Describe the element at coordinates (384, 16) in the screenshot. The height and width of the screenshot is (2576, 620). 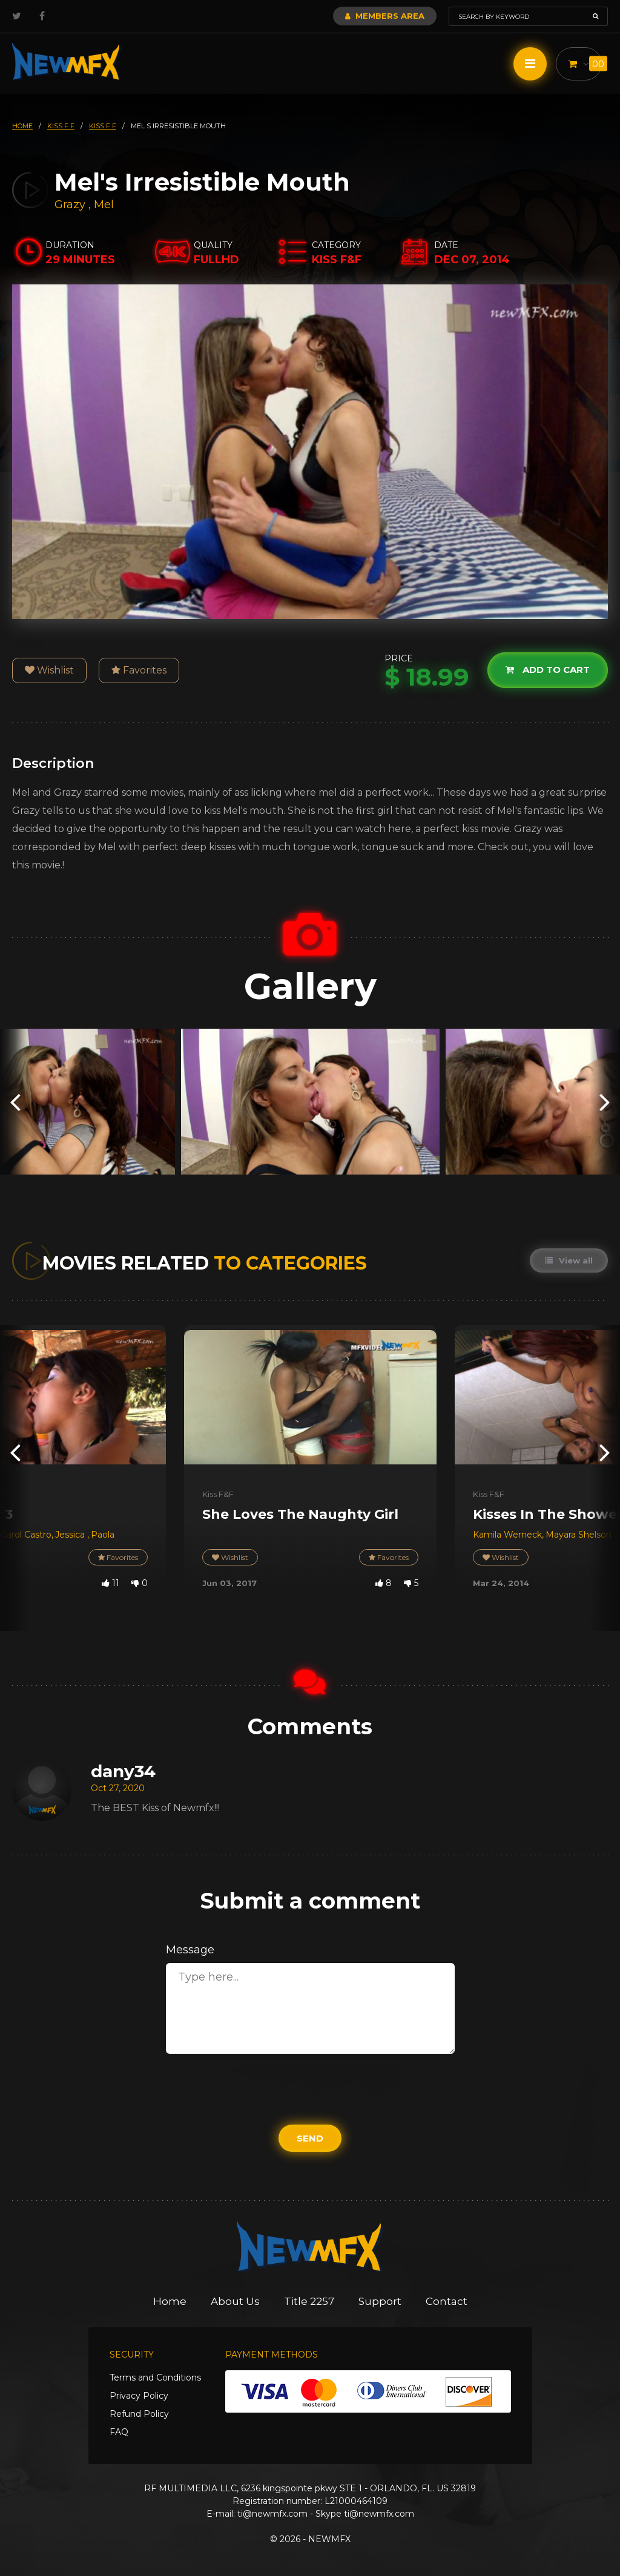
I see `Members Area` at that location.